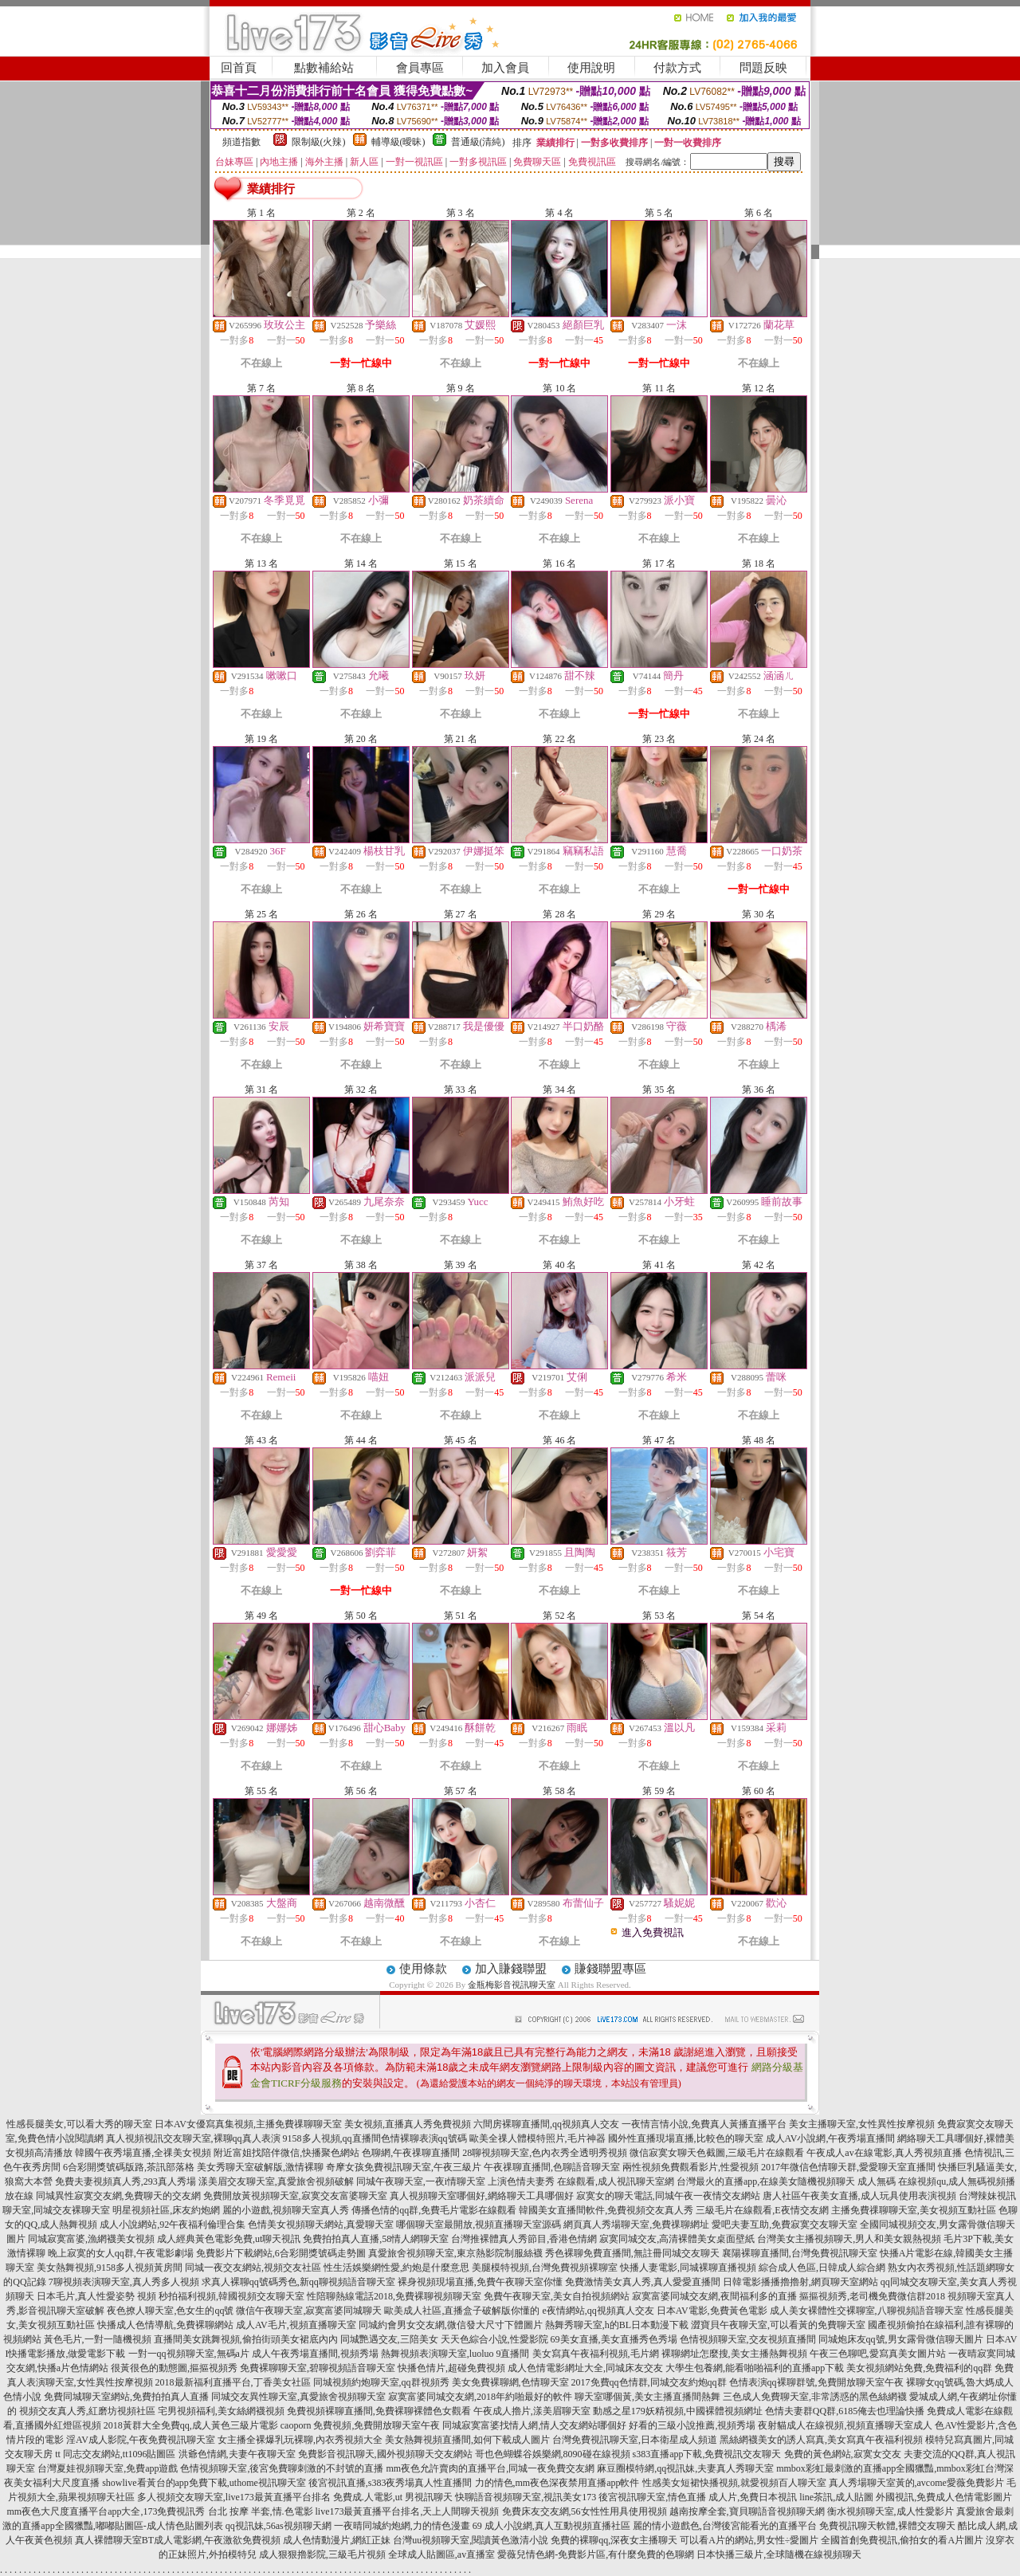 This screenshot has height=2576, width=1020. What do you see at coordinates (707, 2454) in the screenshot?
I see `s383直播app下載,免費視訊交友聊天` at bounding box center [707, 2454].